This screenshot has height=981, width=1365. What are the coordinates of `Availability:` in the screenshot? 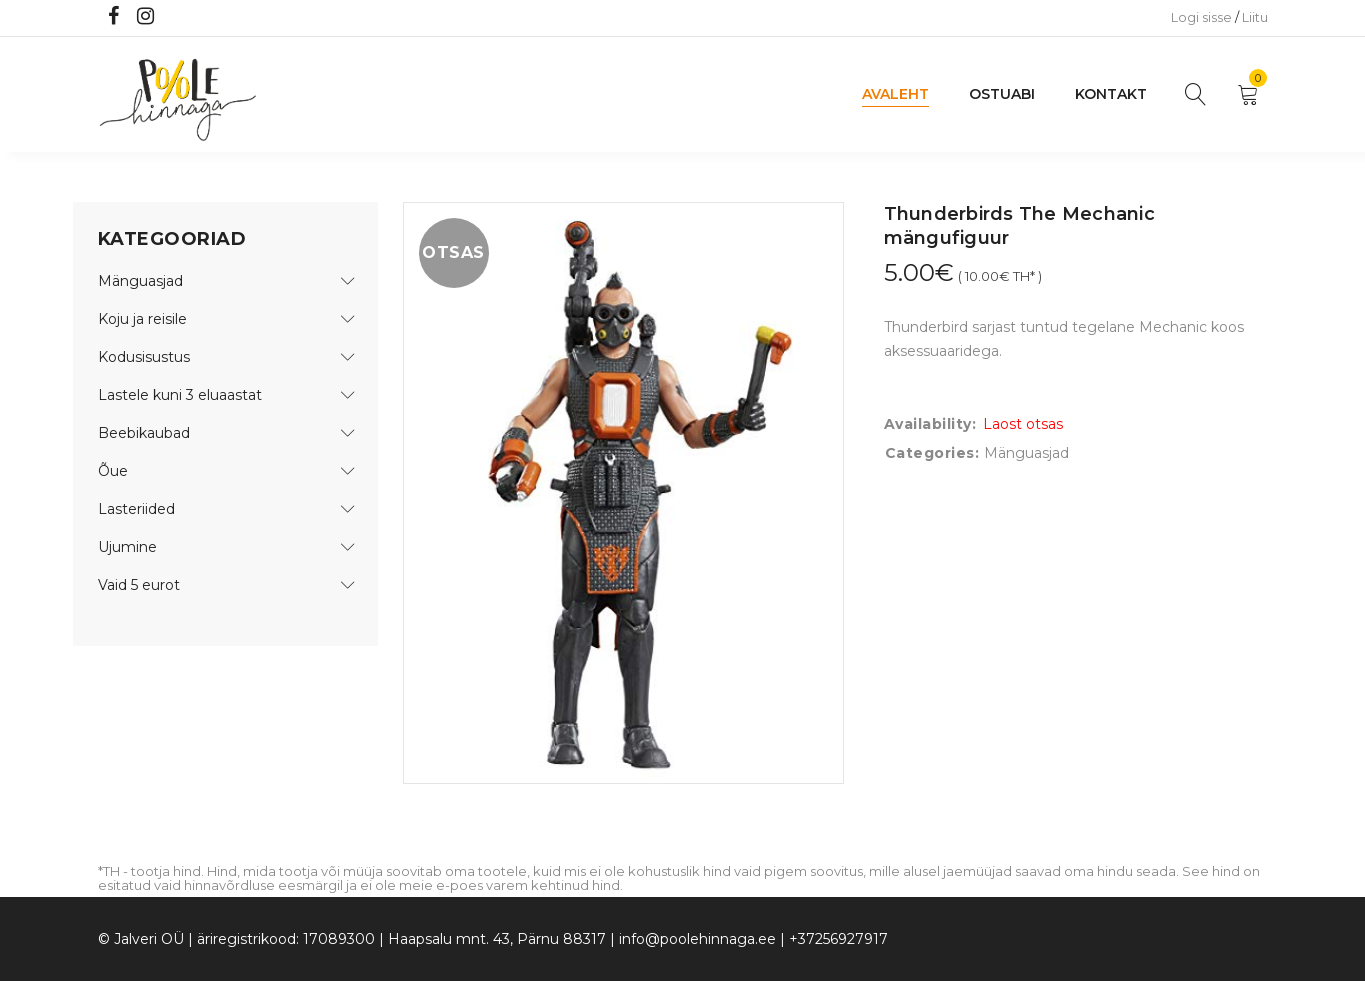 It's located at (930, 424).